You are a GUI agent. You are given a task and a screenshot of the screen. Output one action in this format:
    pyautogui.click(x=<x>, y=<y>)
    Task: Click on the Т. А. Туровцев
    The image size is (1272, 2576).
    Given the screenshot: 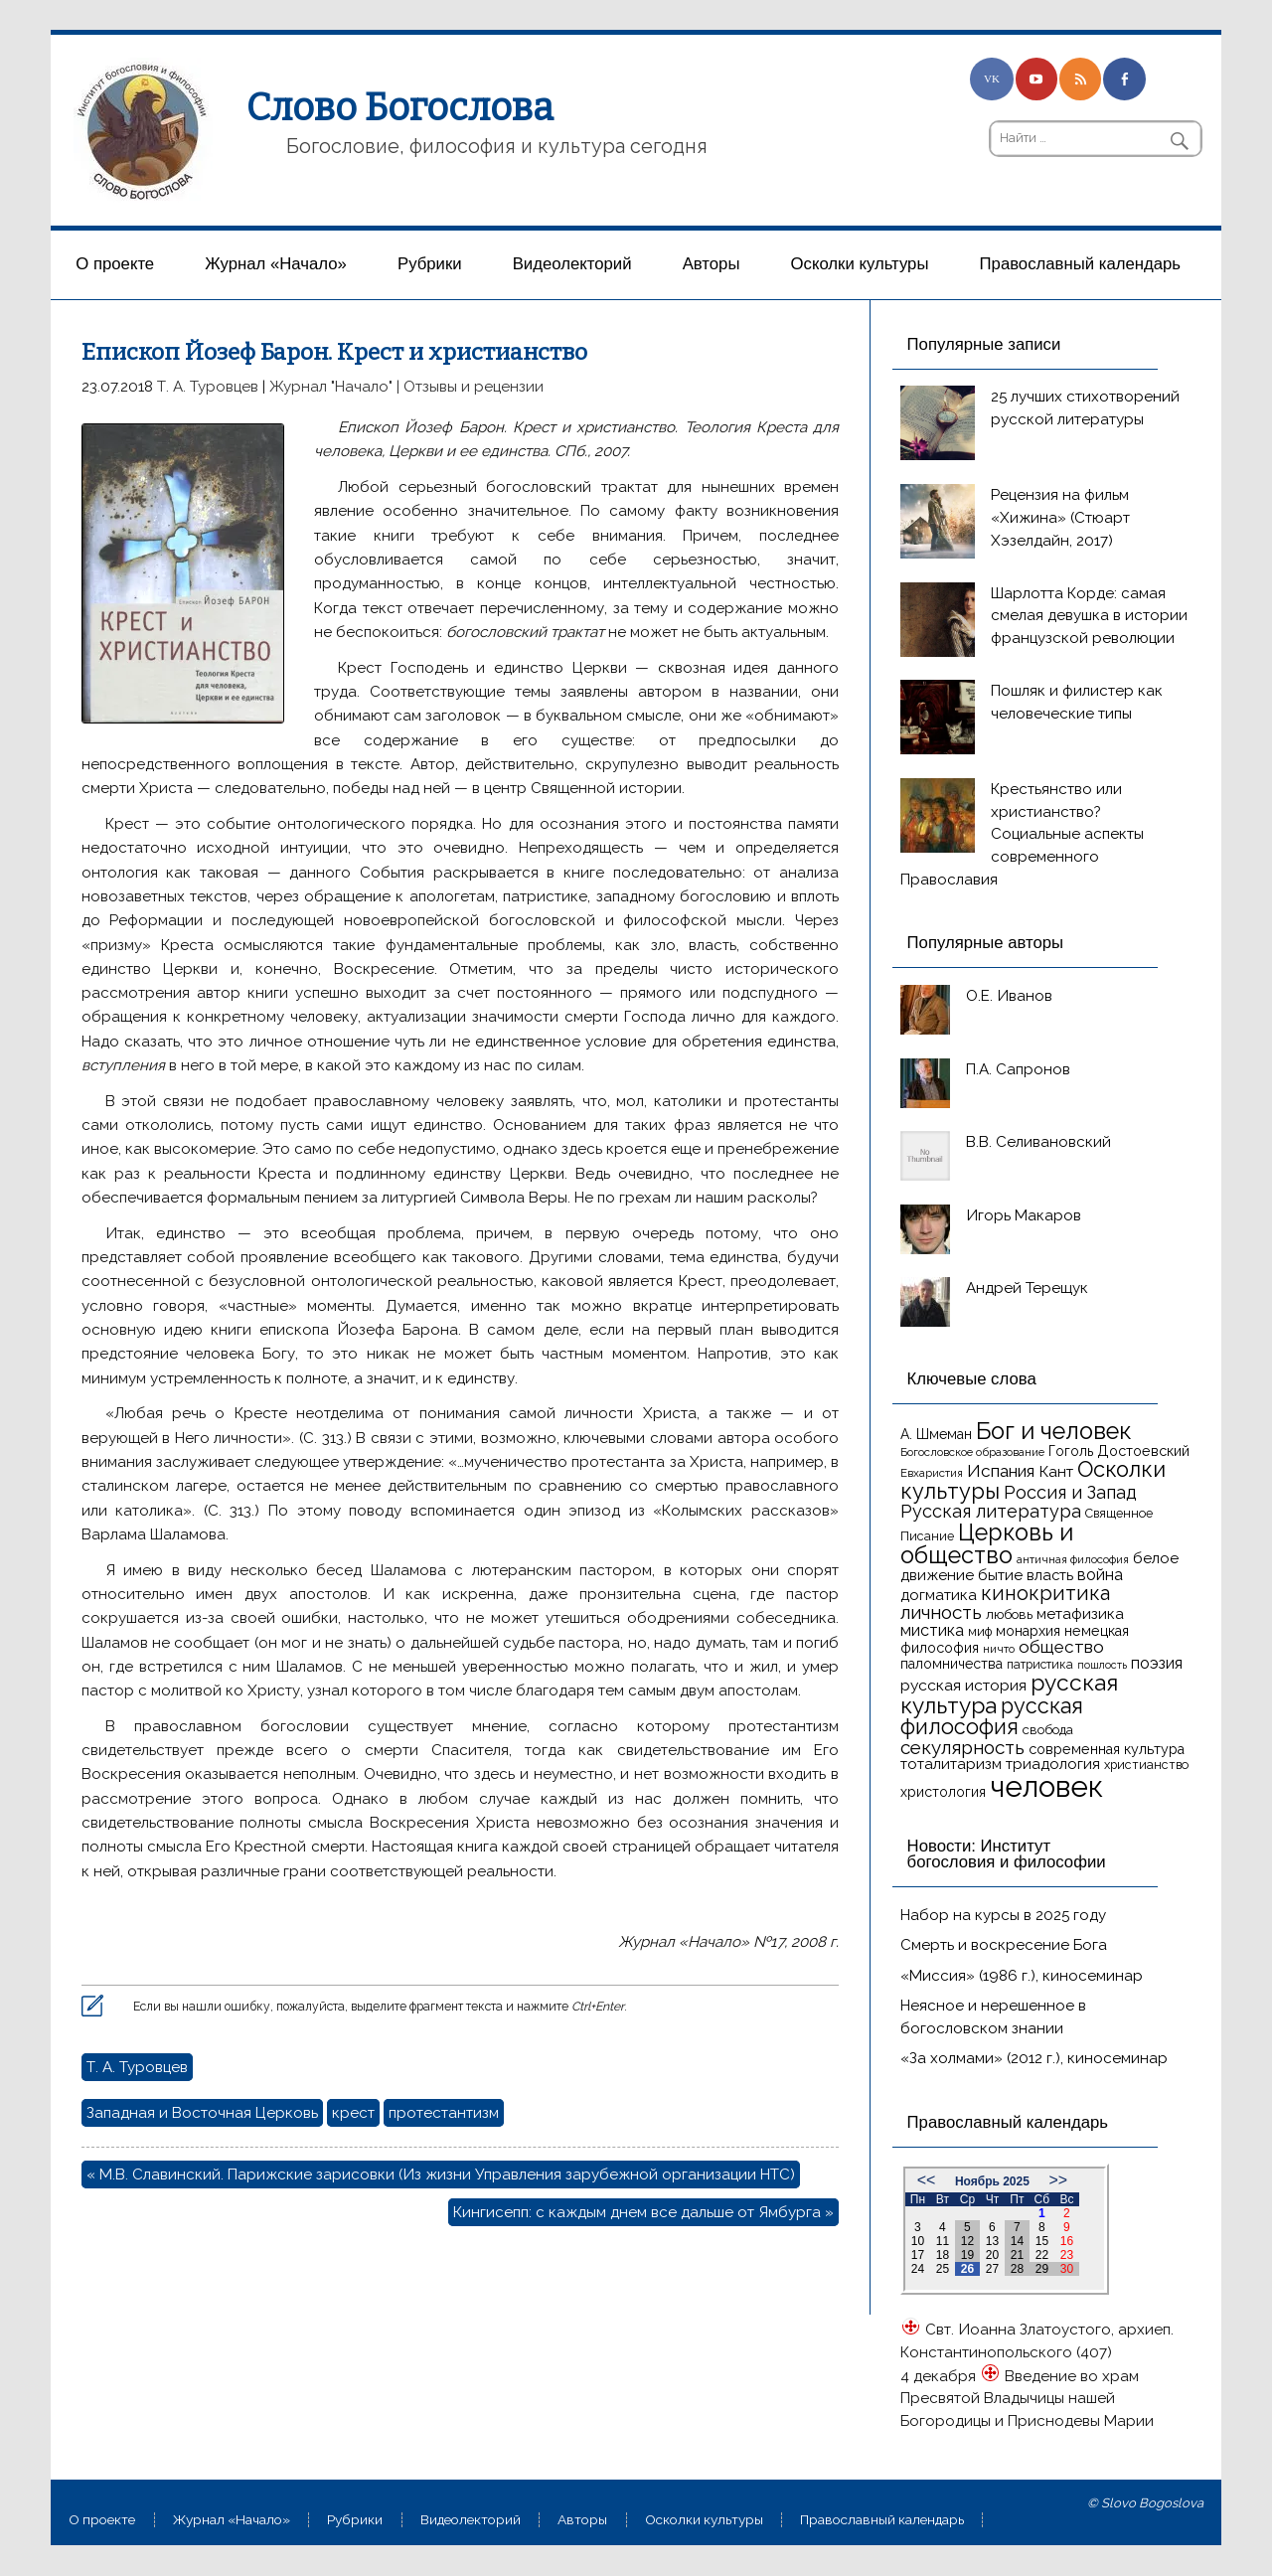 What is the action you would take?
    pyautogui.click(x=207, y=387)
    